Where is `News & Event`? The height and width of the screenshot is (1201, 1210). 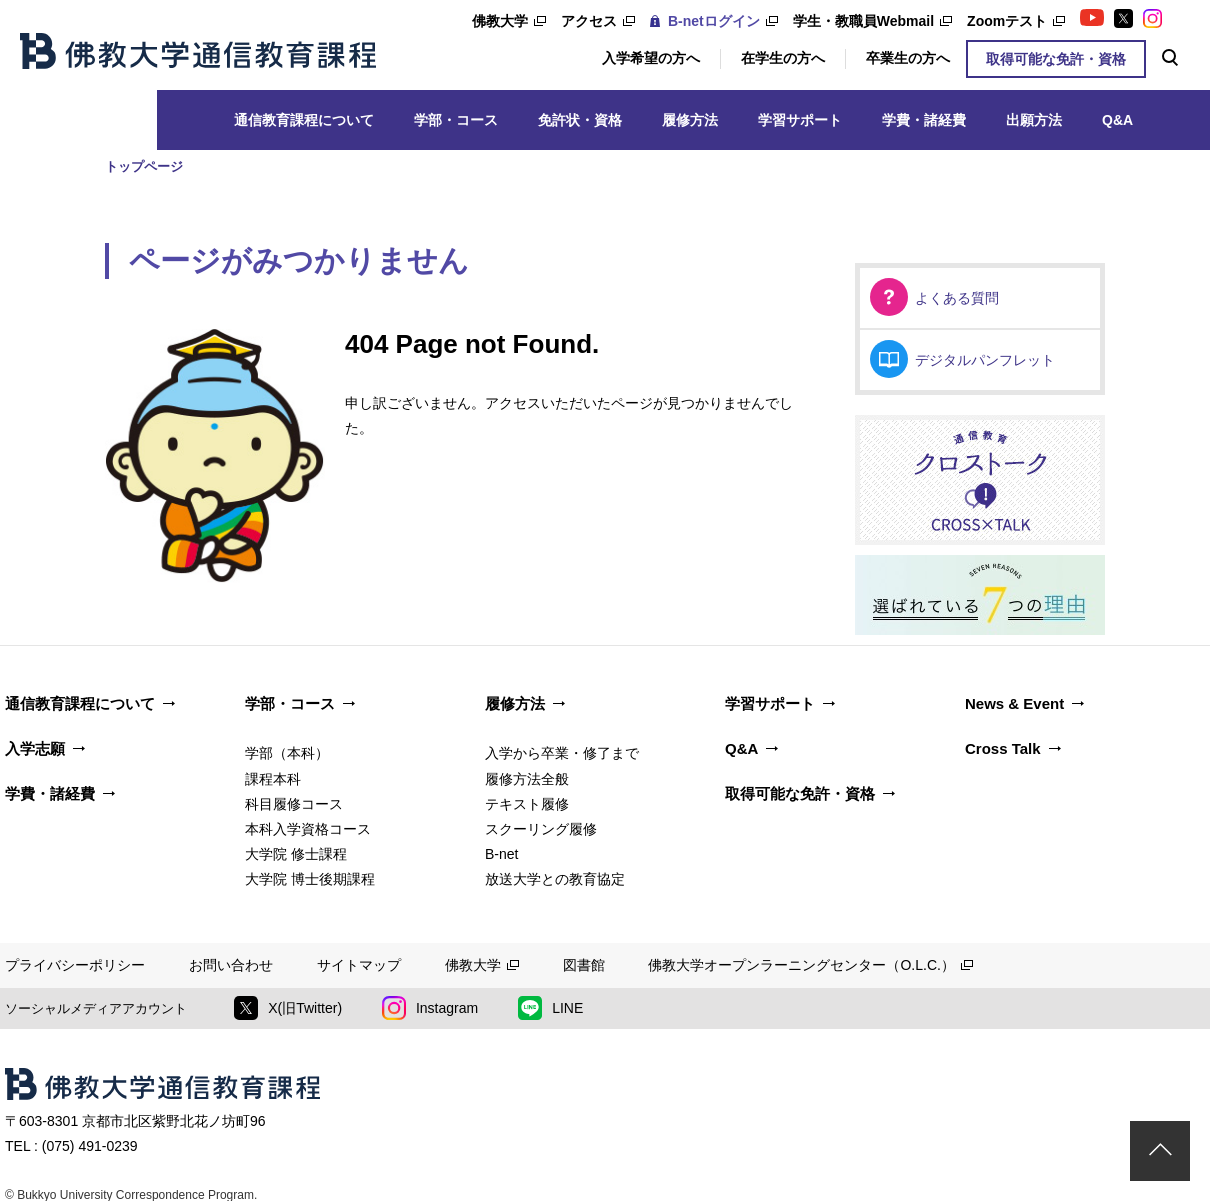
News & Event is located at coordinates (1014, 703).